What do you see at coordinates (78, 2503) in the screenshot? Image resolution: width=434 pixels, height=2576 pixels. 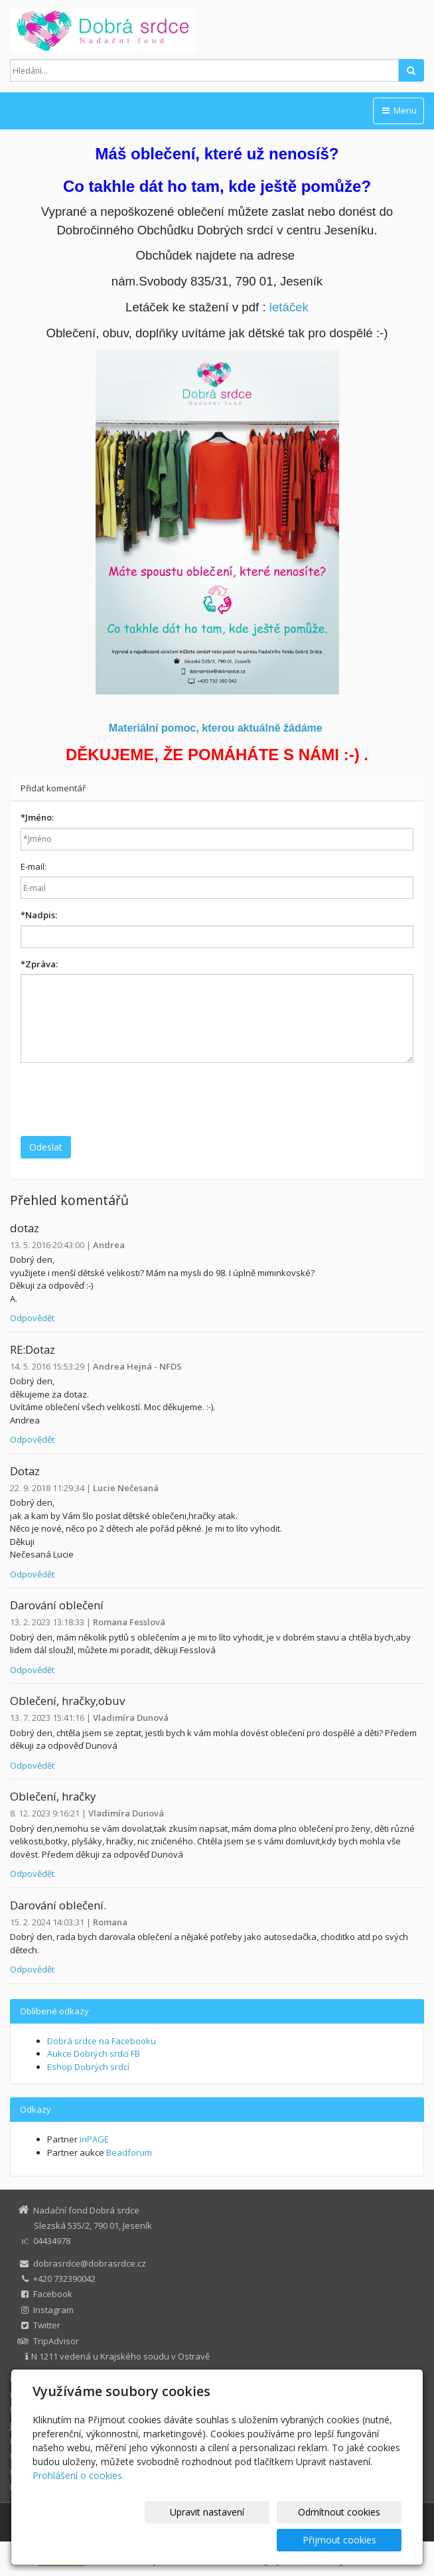 I see `Prohlášení o cookies.` at bounding box center [78, 2503].